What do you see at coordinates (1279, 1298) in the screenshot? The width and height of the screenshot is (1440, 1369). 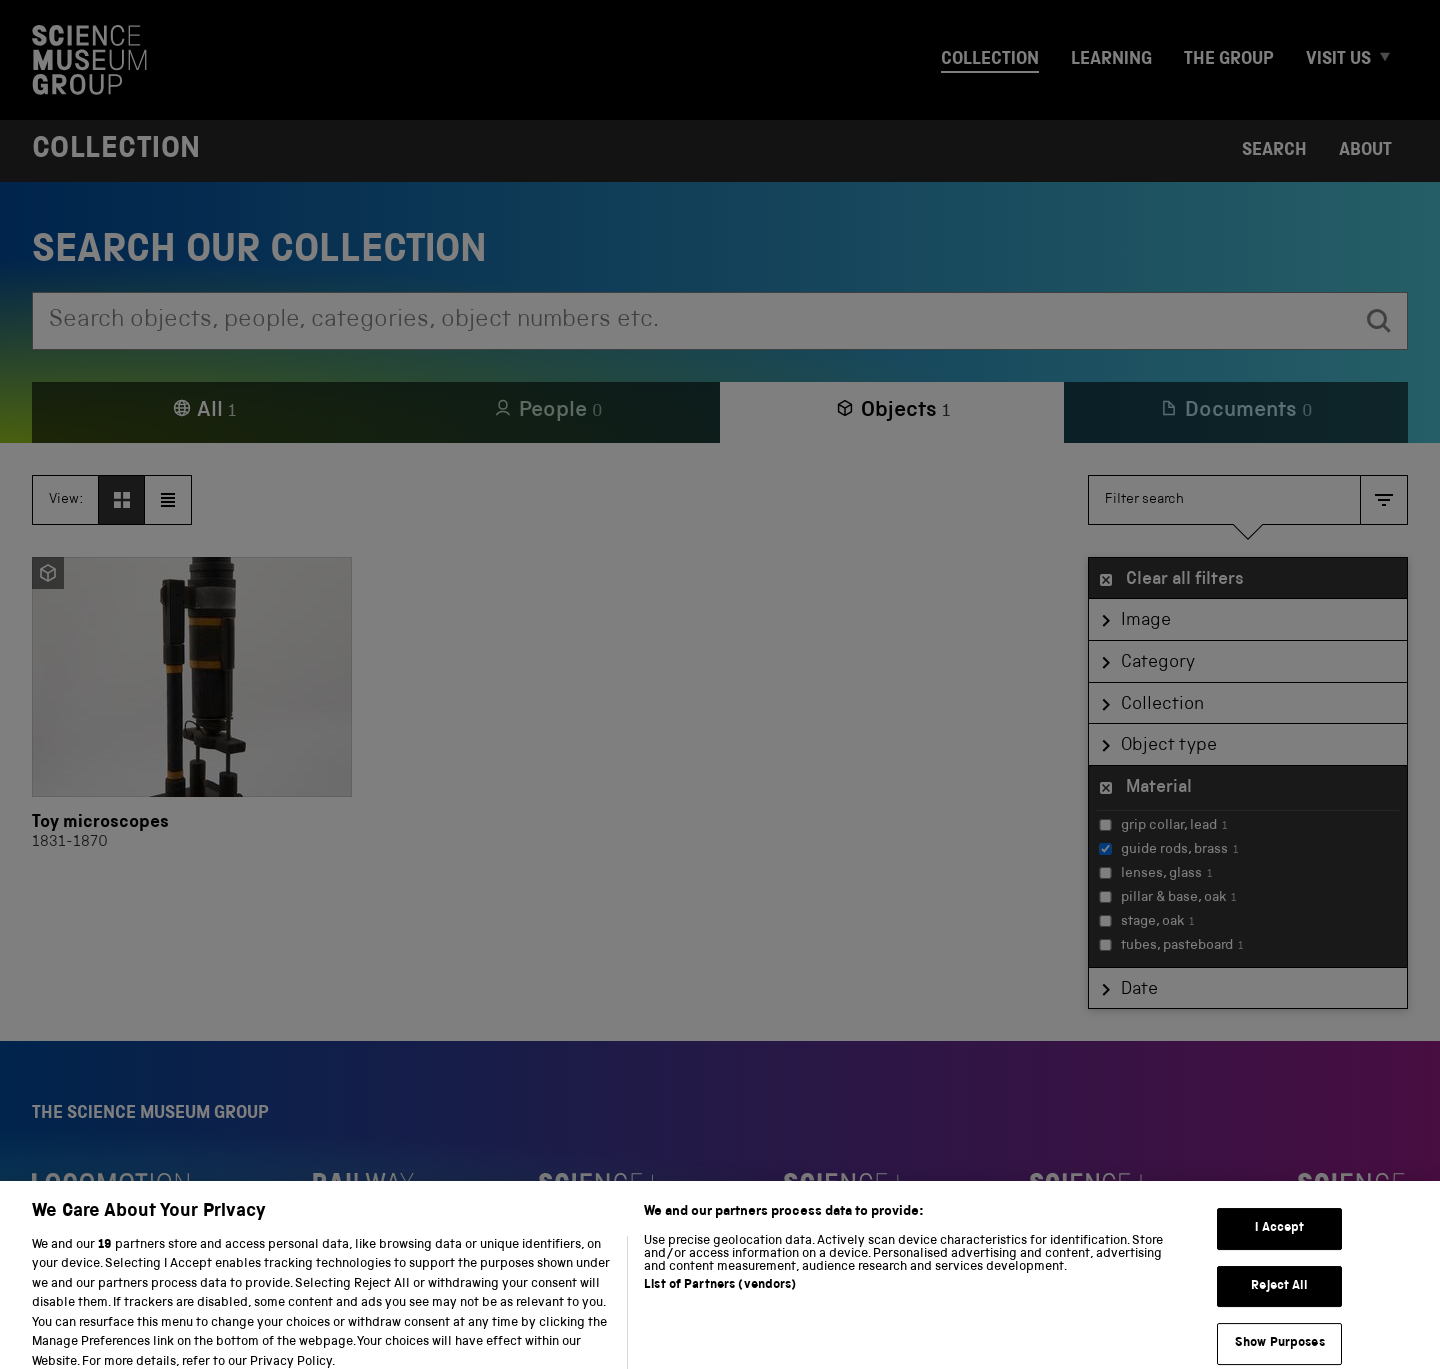 I see `Reject All` at bounding box center [1279, 1298].